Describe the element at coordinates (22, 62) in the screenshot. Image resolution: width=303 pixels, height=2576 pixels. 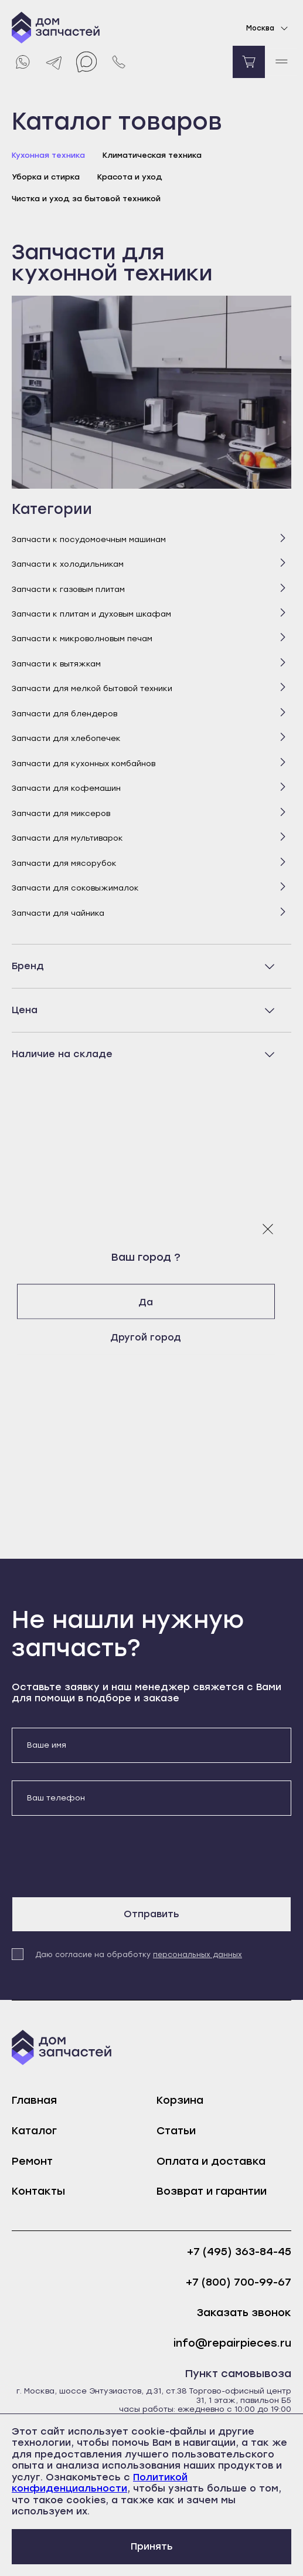
I see `[Whatsapp]` at that location.